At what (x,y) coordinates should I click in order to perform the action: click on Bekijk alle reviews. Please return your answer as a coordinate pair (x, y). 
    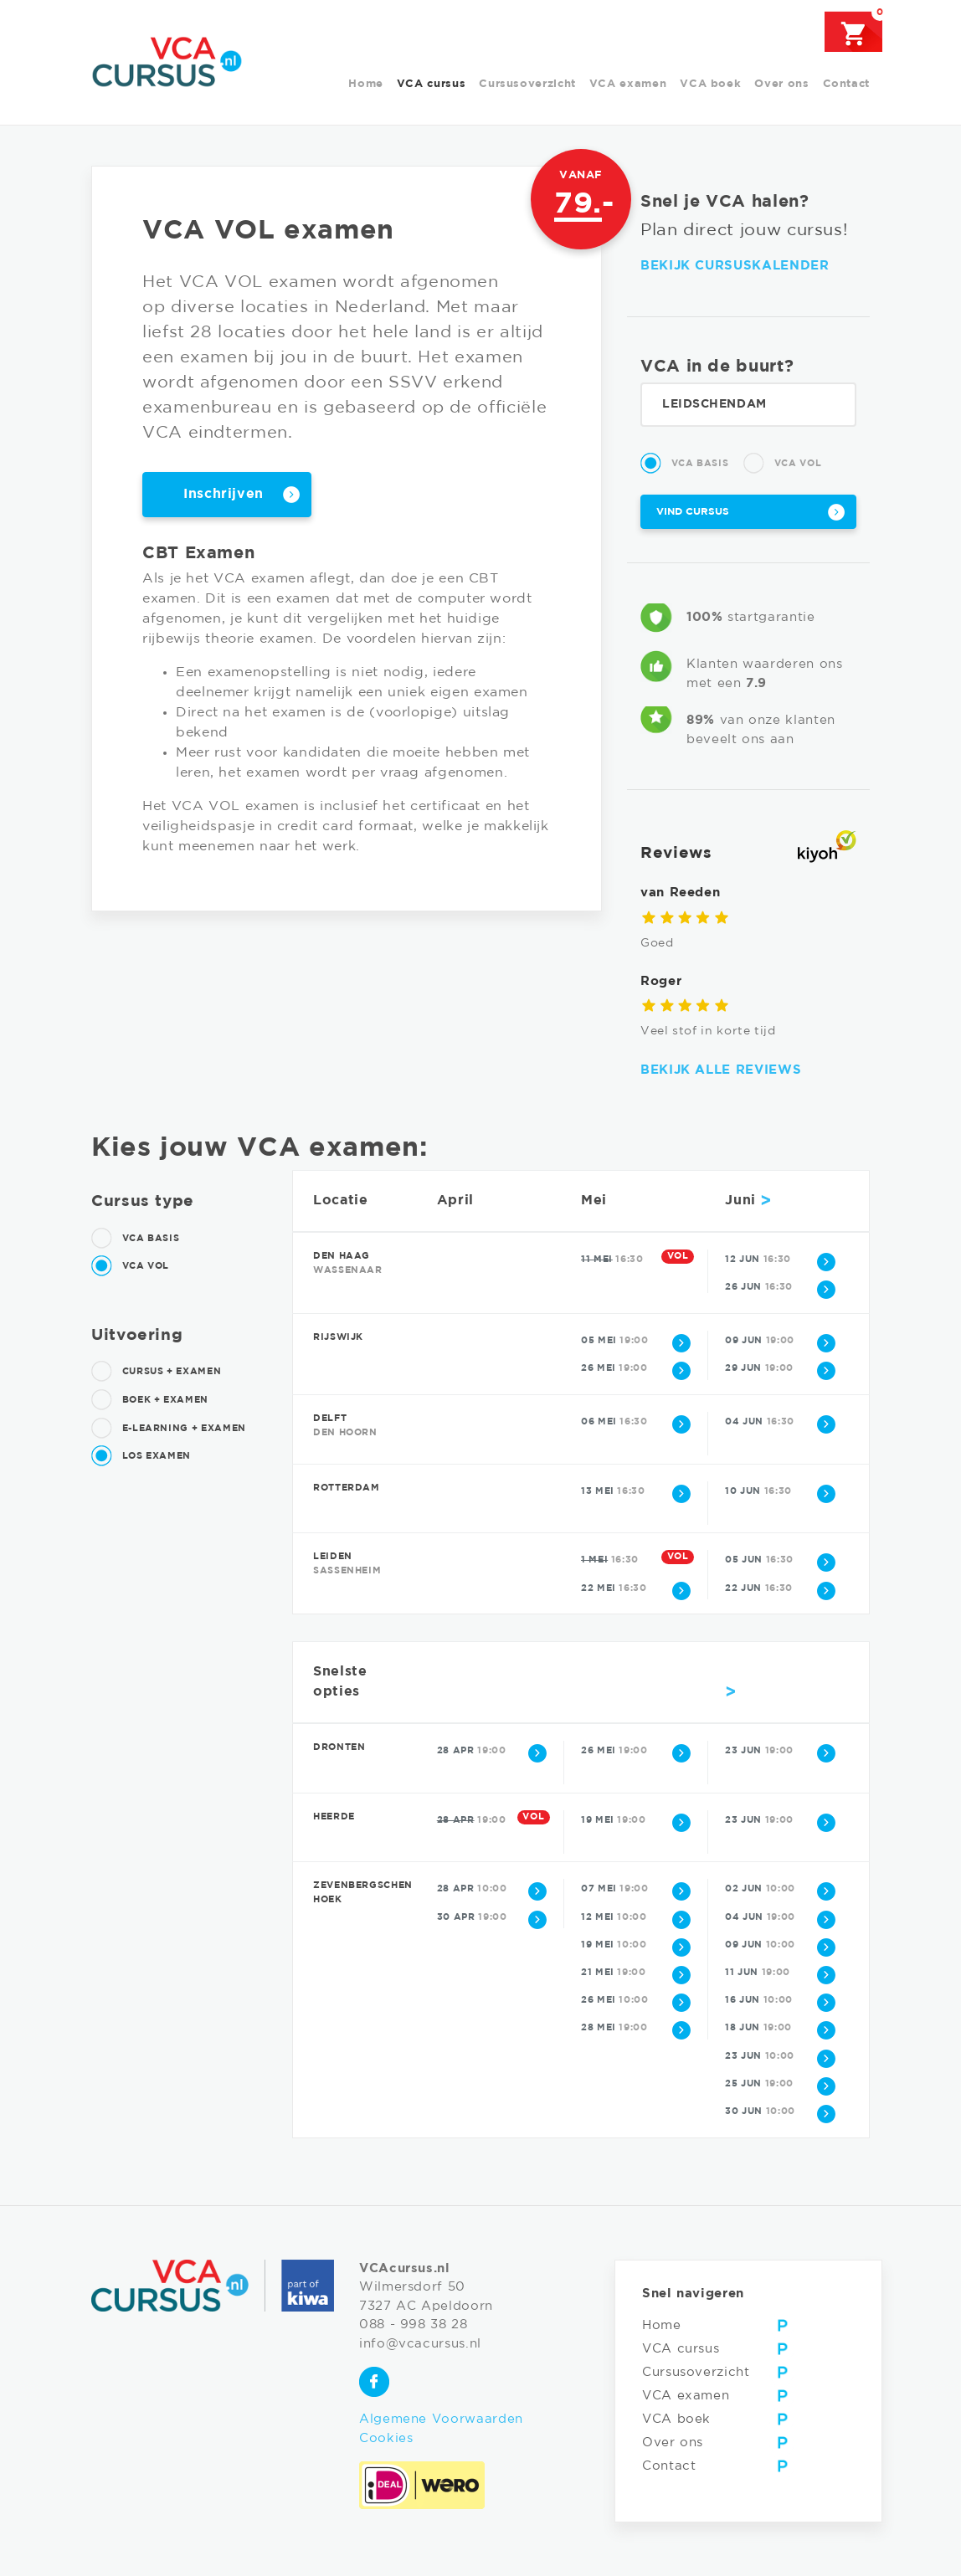
    Looking at the image, I should click on (720, 1070).